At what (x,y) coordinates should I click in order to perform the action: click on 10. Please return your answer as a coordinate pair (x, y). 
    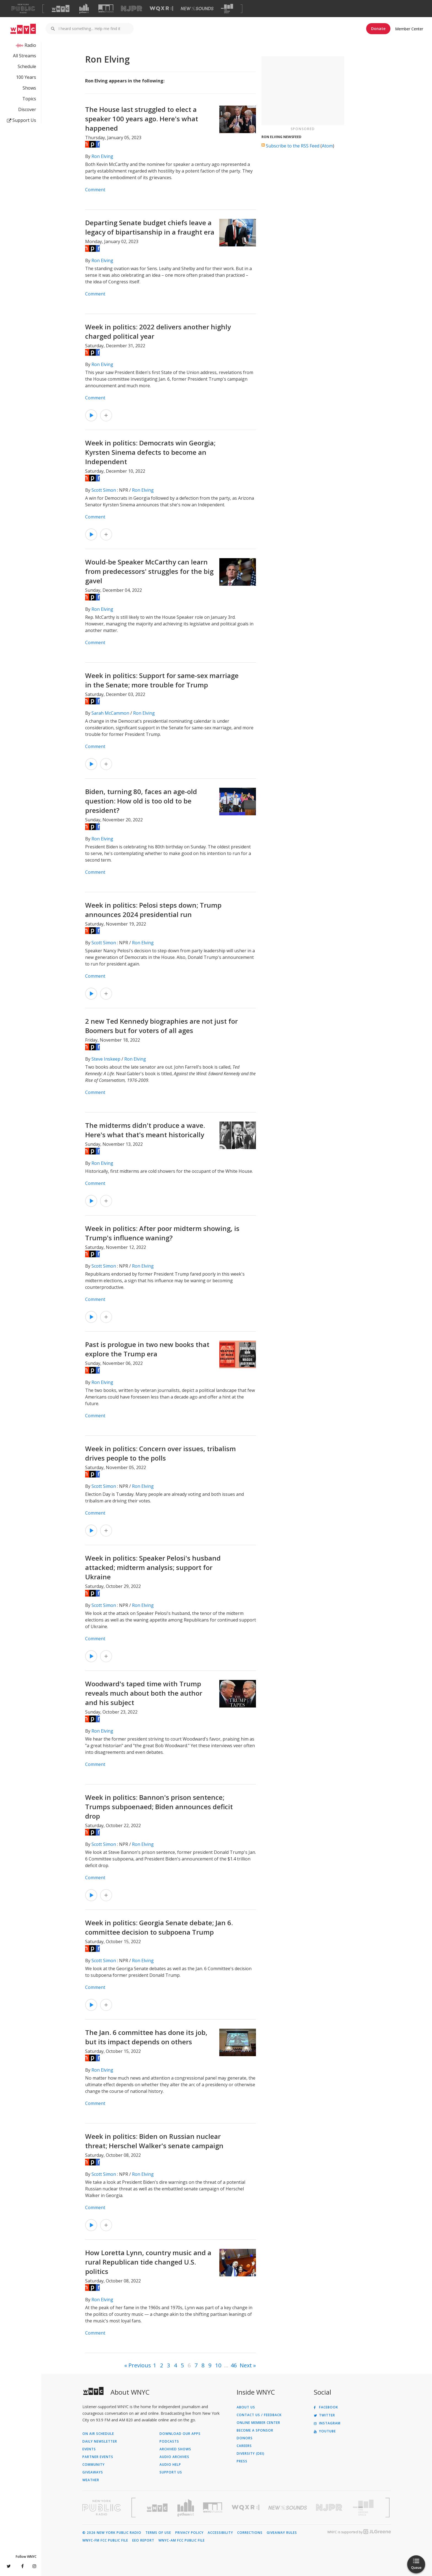
    Looking at the image, I should click on (218, 2365).